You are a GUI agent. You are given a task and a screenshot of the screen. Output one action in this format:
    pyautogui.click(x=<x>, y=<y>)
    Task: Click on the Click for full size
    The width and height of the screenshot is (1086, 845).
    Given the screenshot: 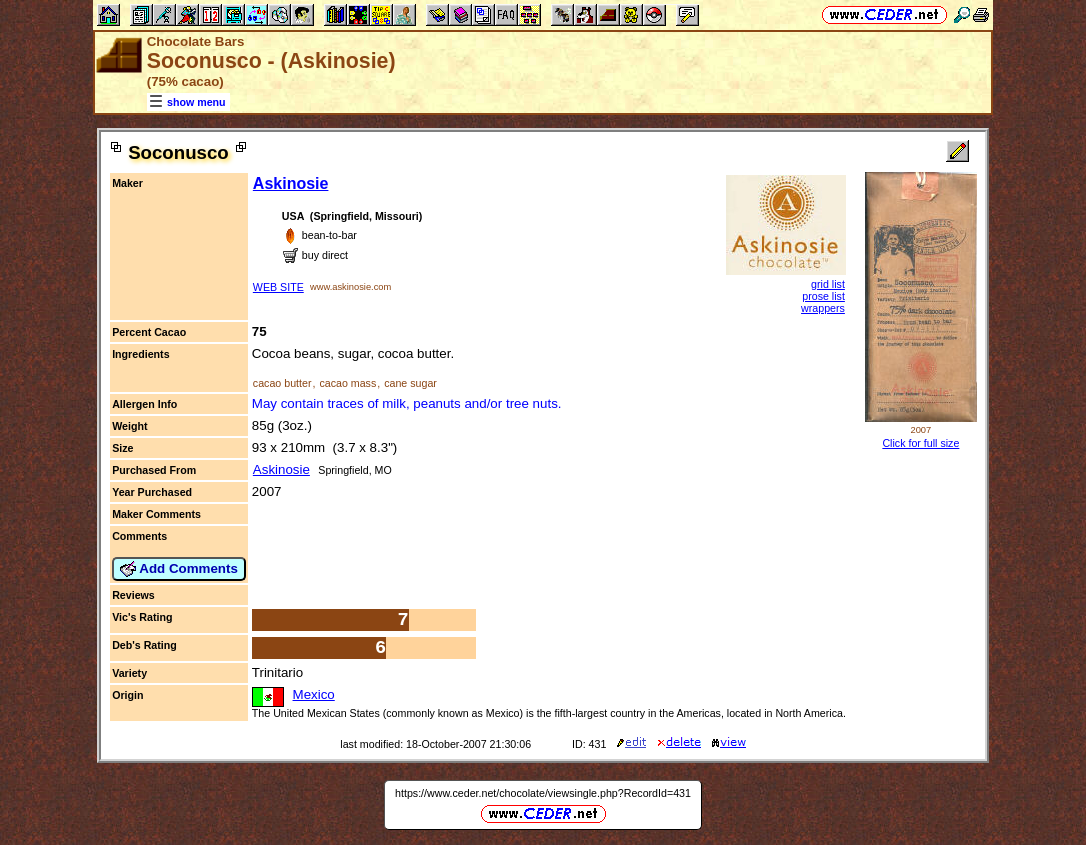 What is the action you would take?
    pyautogui.click(x=920, y=443)
    